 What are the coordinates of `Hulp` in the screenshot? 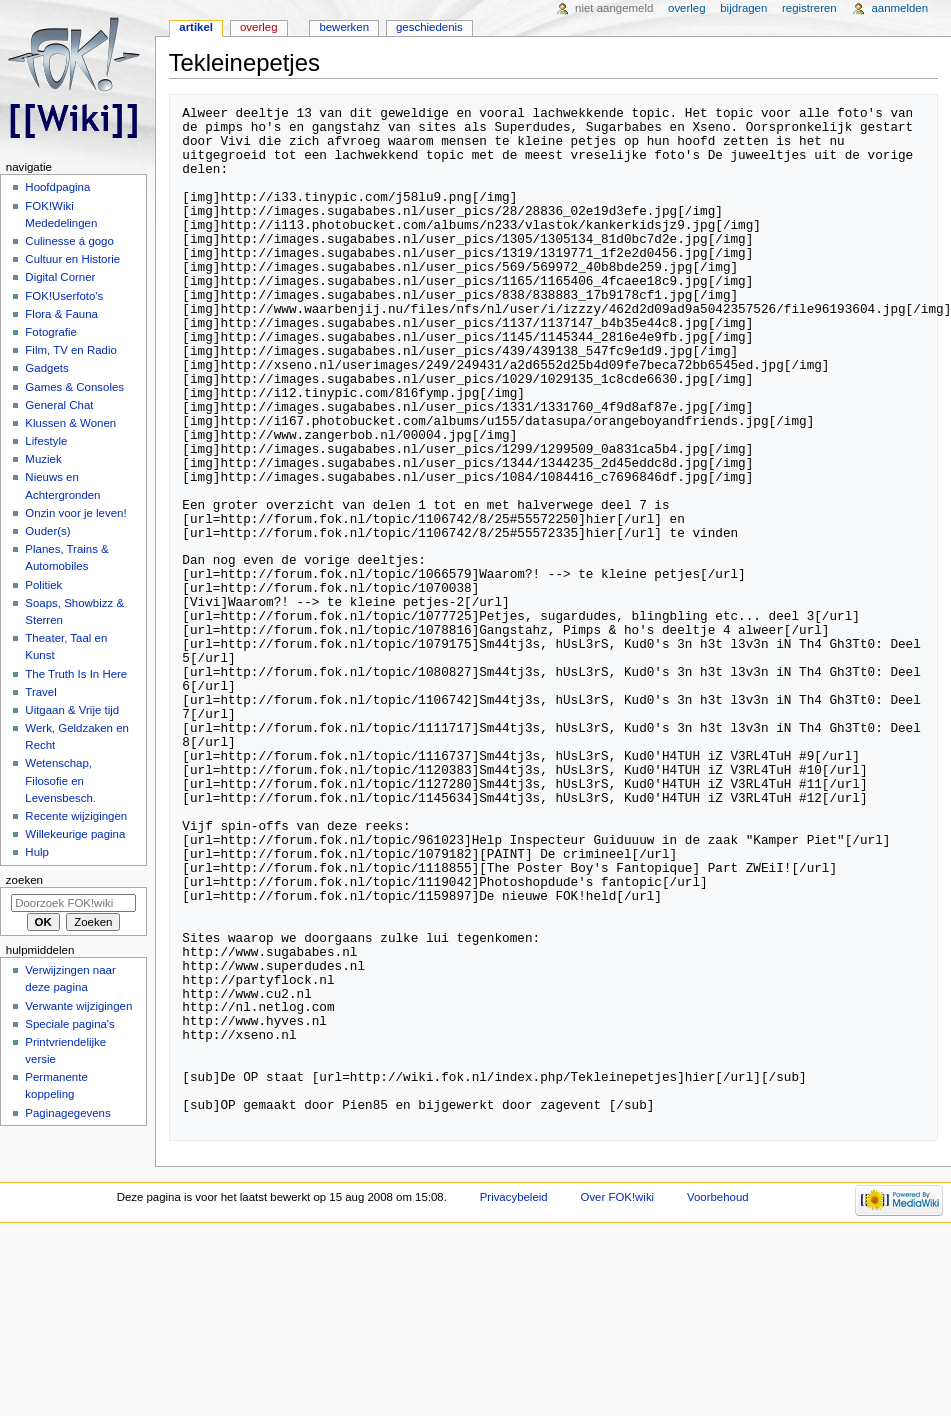 It's located at (37, 852).